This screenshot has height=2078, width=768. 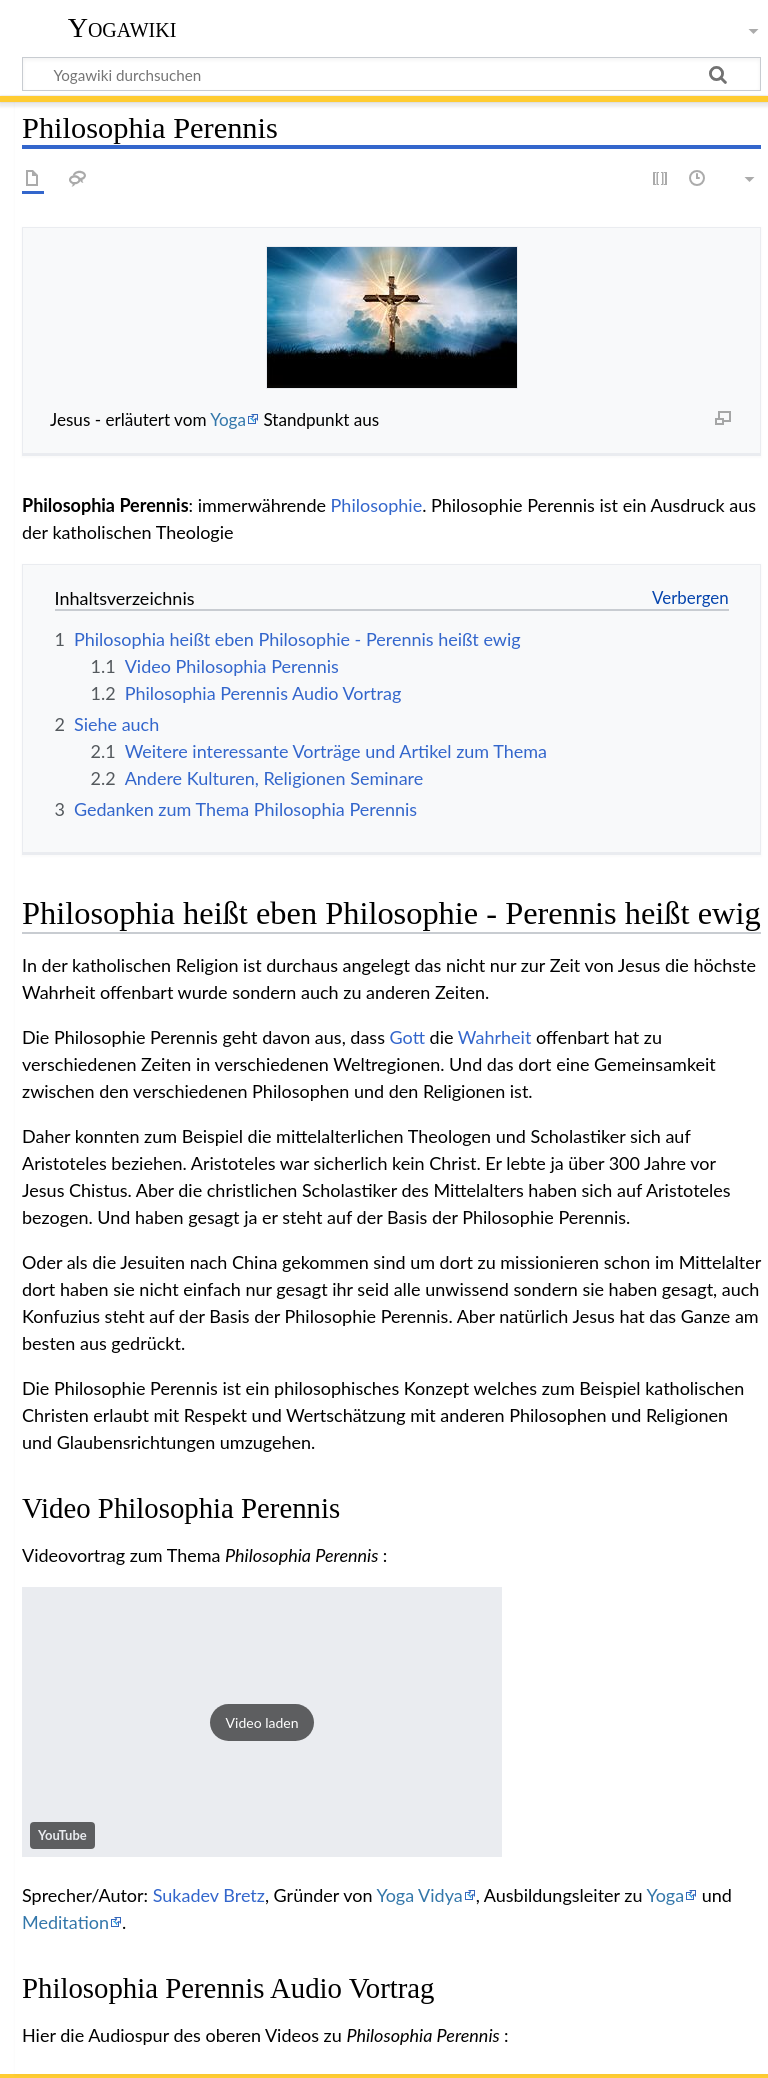 I want to click on Gott, so click(x=407, y=1037).